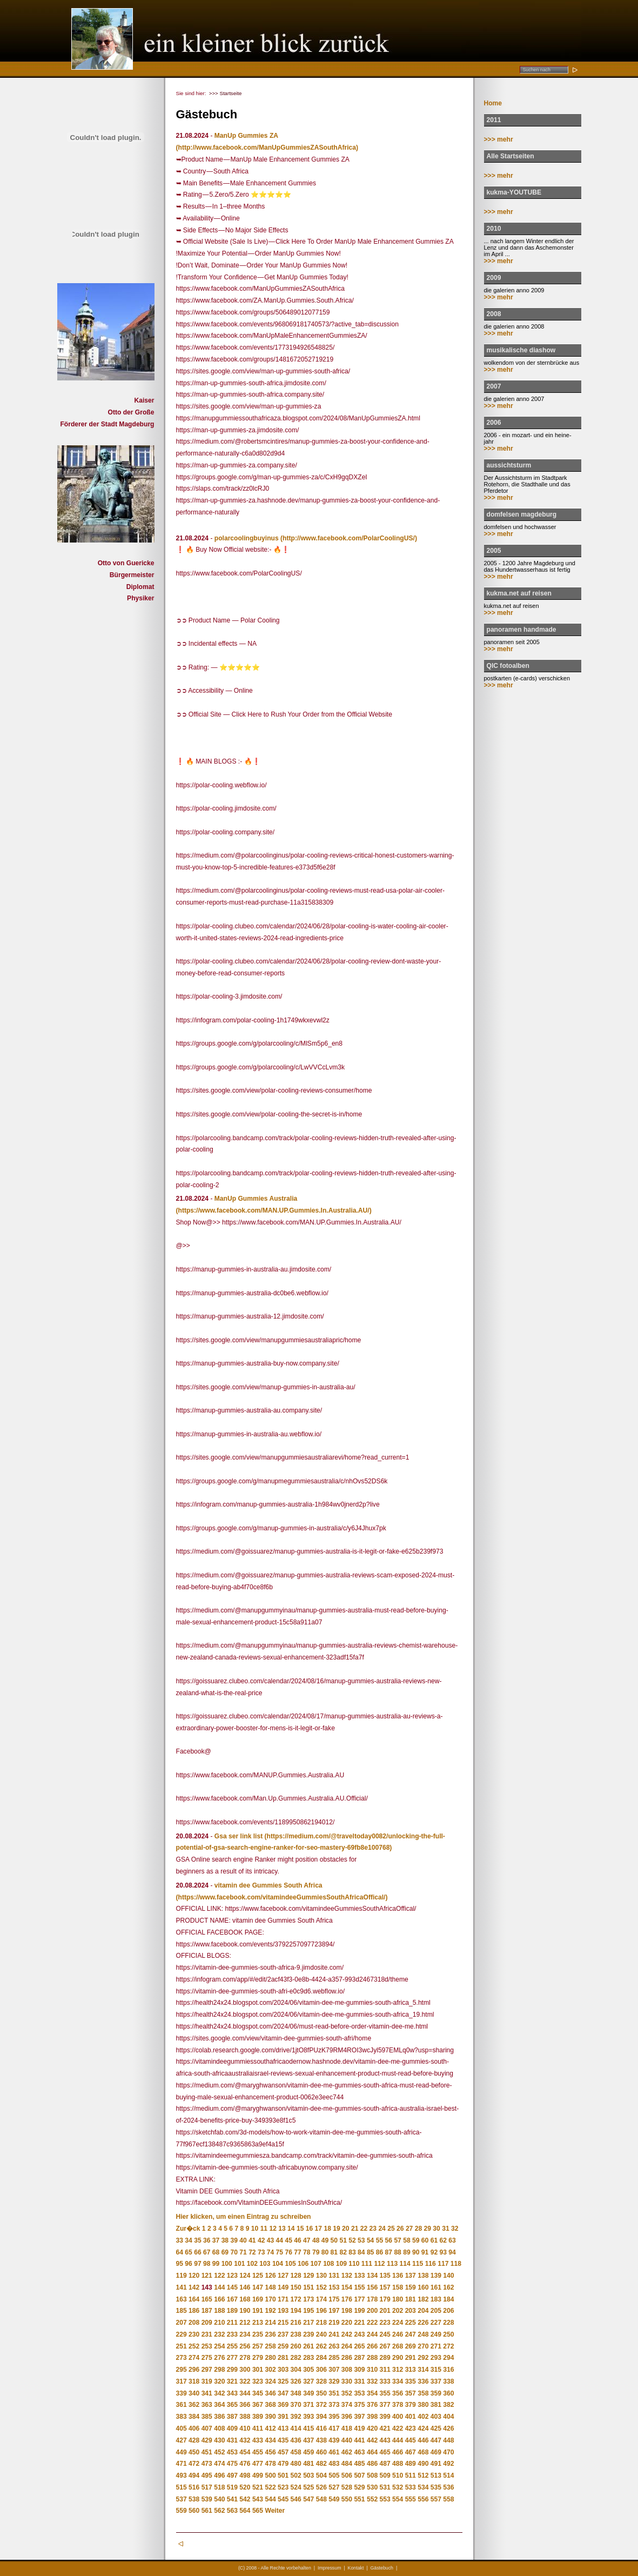 The width and height of the screenshot is (638, 2576). What do you see at coordinates (252, 2252) in the screenshot?
I see `72` at bounding box center [252, 2252].